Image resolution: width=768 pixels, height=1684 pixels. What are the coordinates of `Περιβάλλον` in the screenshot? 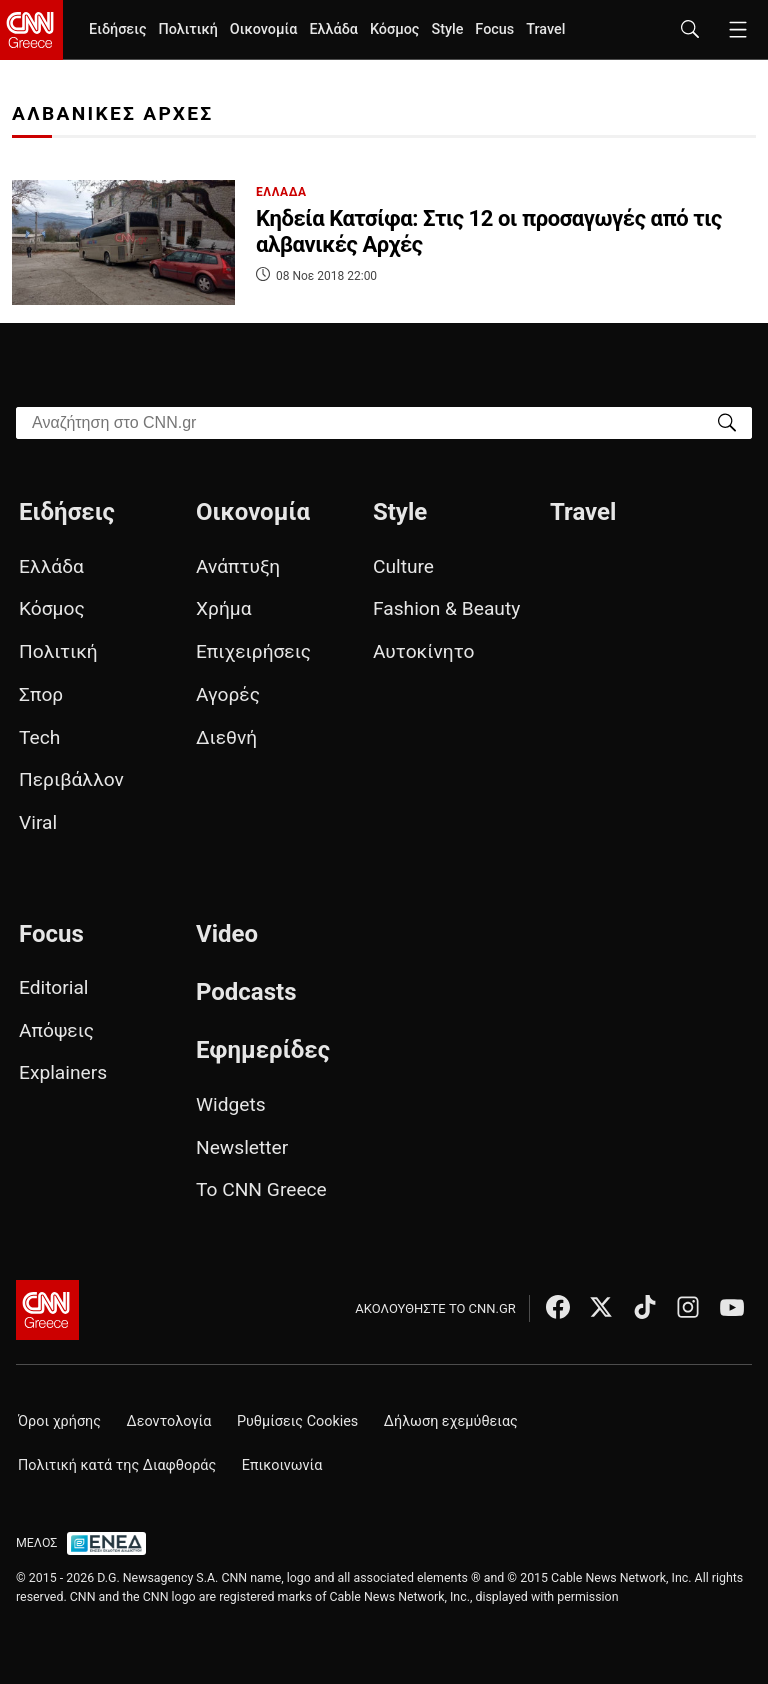 It's located at (71, 779).